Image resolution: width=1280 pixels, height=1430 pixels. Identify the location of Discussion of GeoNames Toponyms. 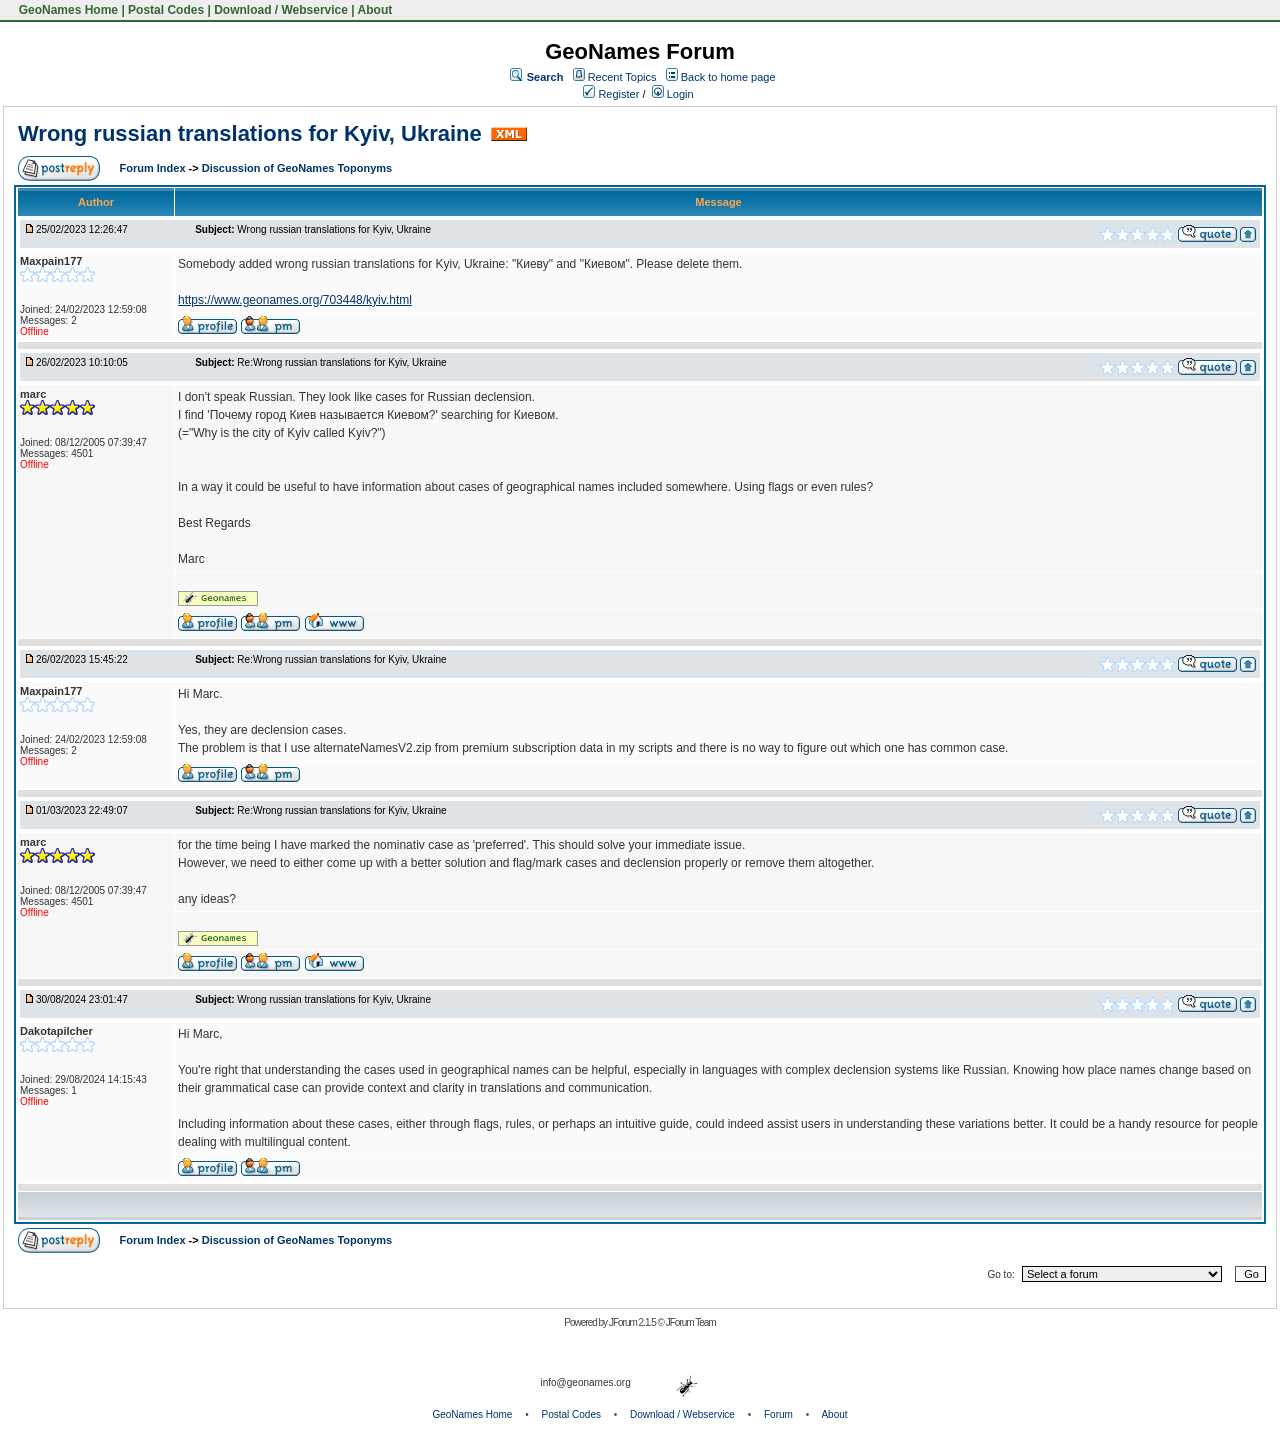
(297, 168).